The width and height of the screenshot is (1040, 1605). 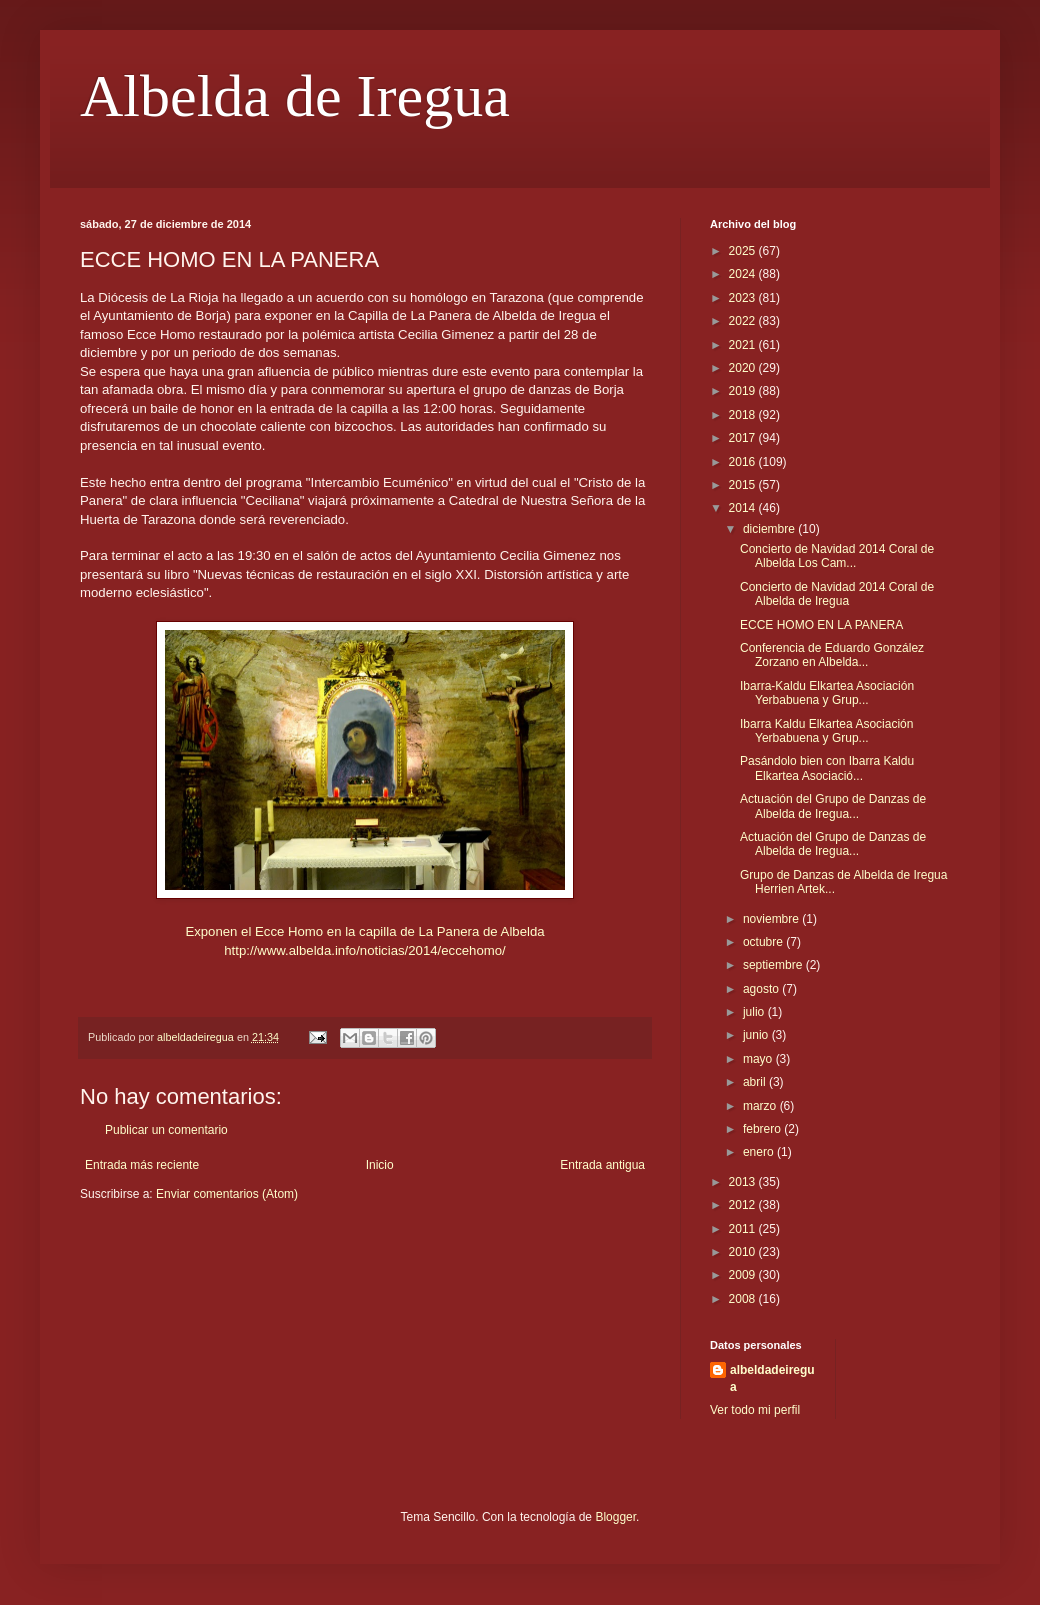 What do you see at coordinates (761, 1106) in the screenshot?
I see `marzo` at bounding box center [761, 1106].